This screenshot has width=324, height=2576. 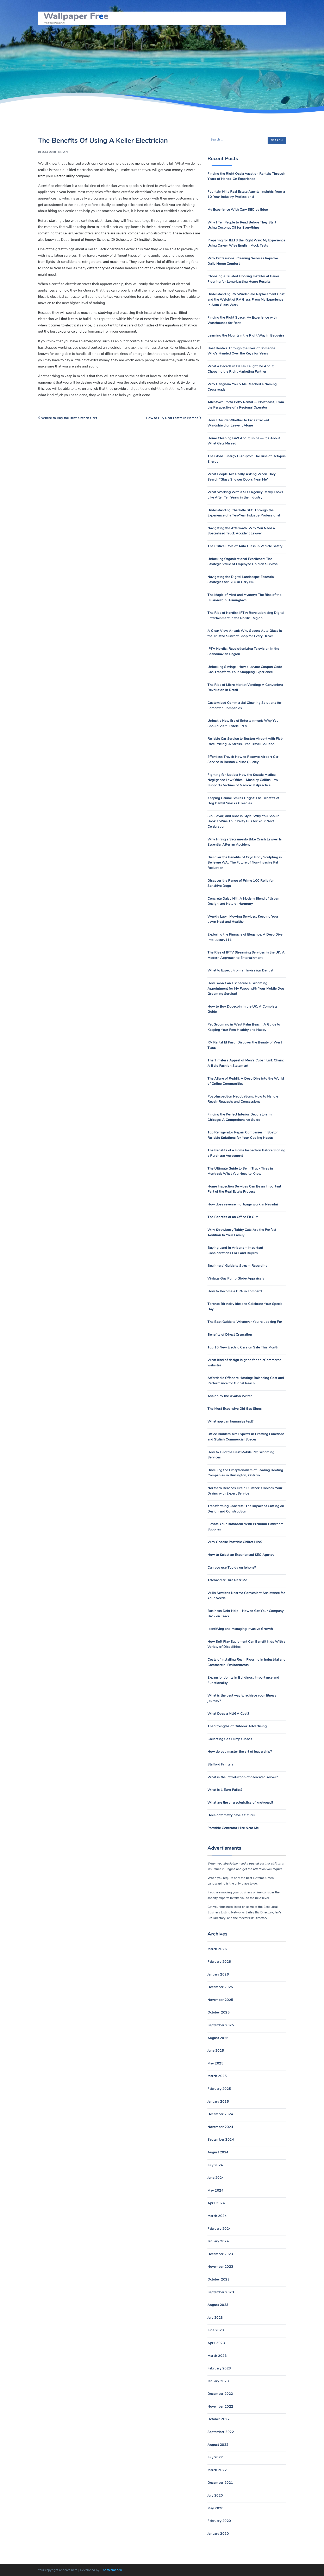 What do you see at coordinates (218, 2444) in the screenshot?
I see `August 2022` at bounding box center [218, 2444].